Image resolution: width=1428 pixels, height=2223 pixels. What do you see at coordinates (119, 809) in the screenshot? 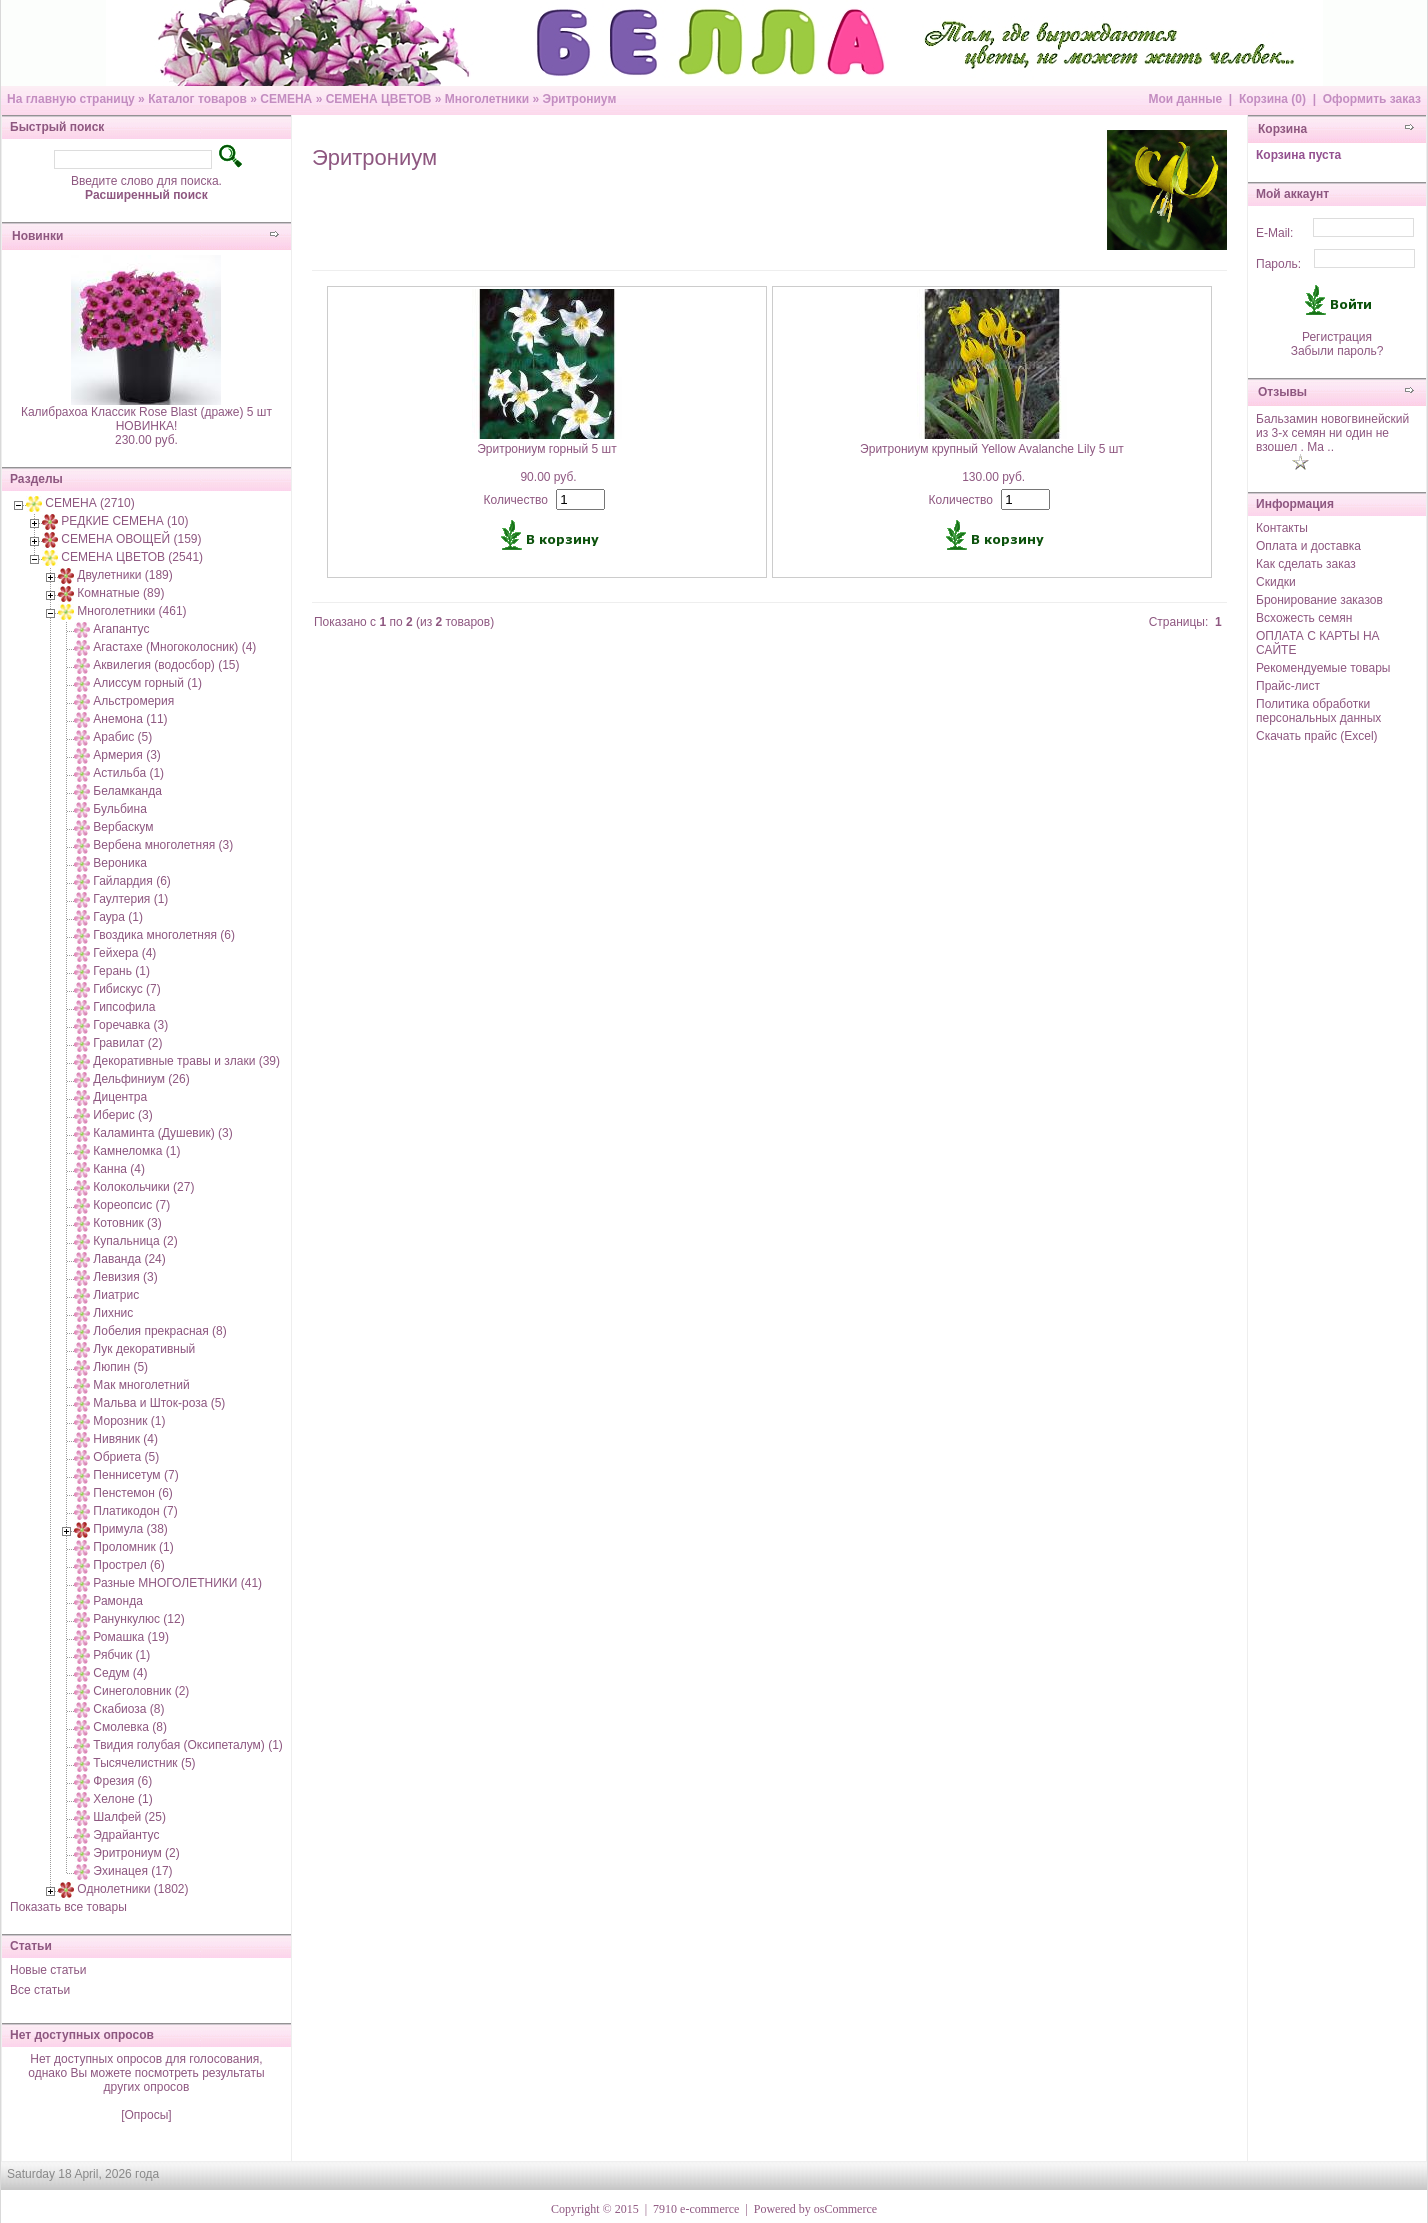
I see `Бульбина` at bounding box center [119, 809].